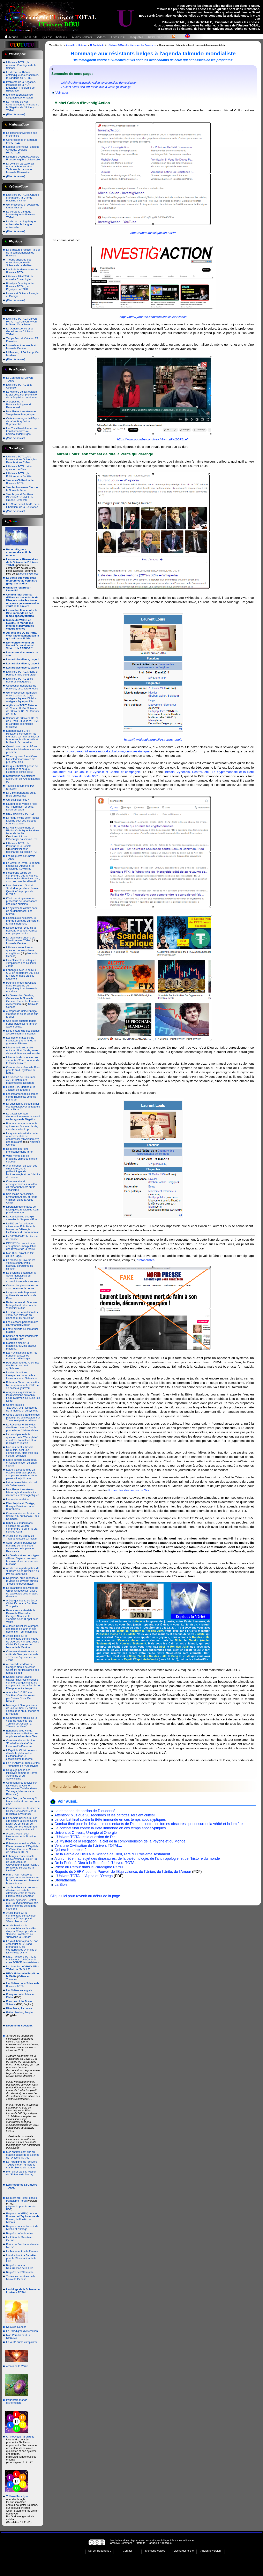 The image size is (263, 2576). I want to click on Requete du XERY, pour le Pouvoir de l'Equivalence, de l'Union, de l'Unité, de l'Amour, so click(22, 2218).